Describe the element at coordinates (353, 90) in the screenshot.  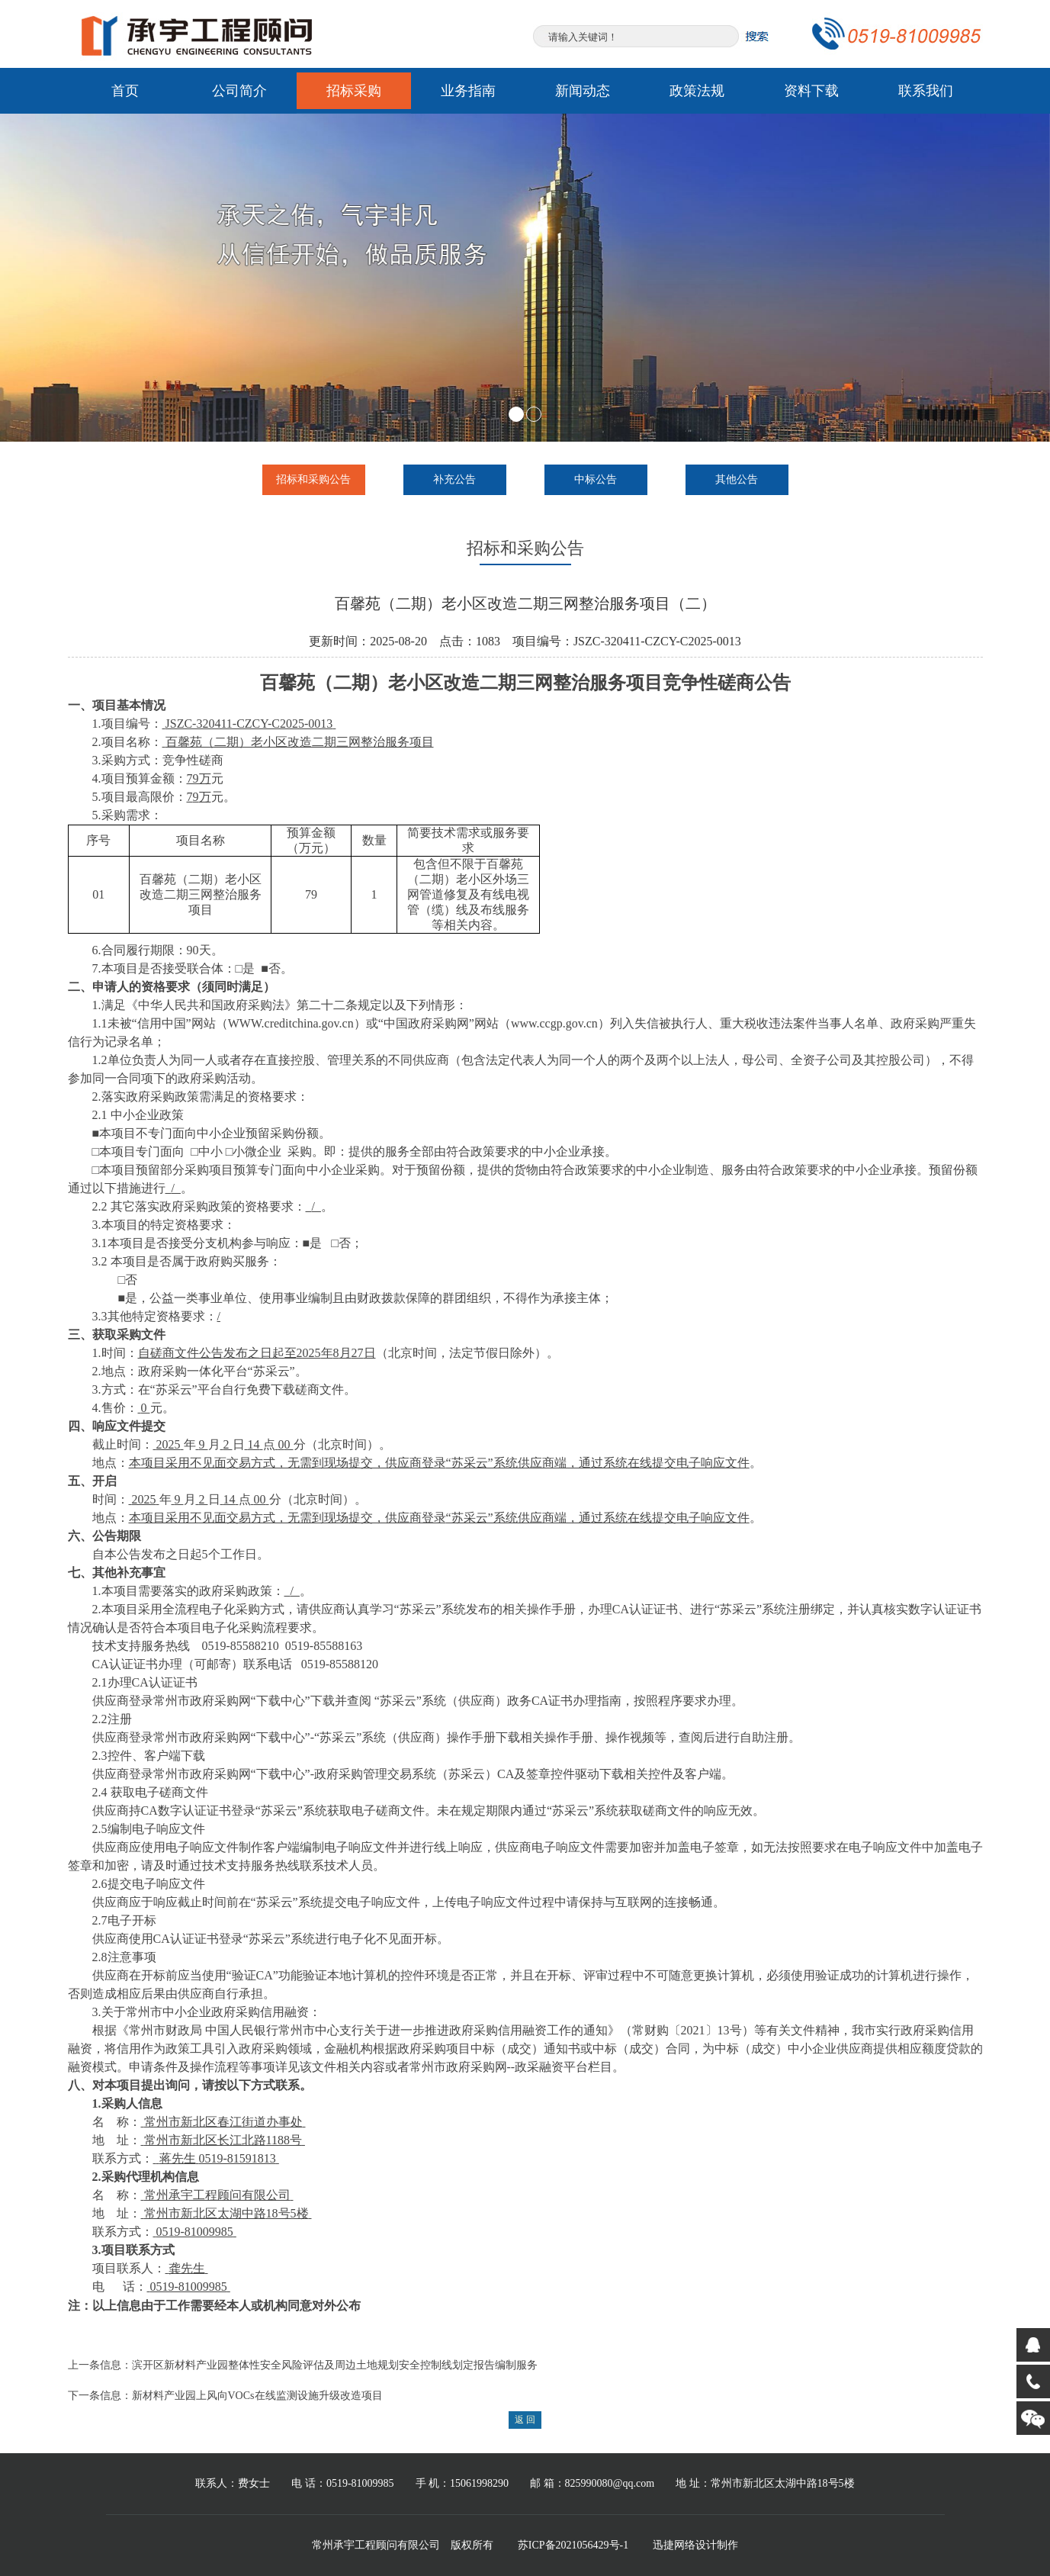
I see `招标采购` at that location.